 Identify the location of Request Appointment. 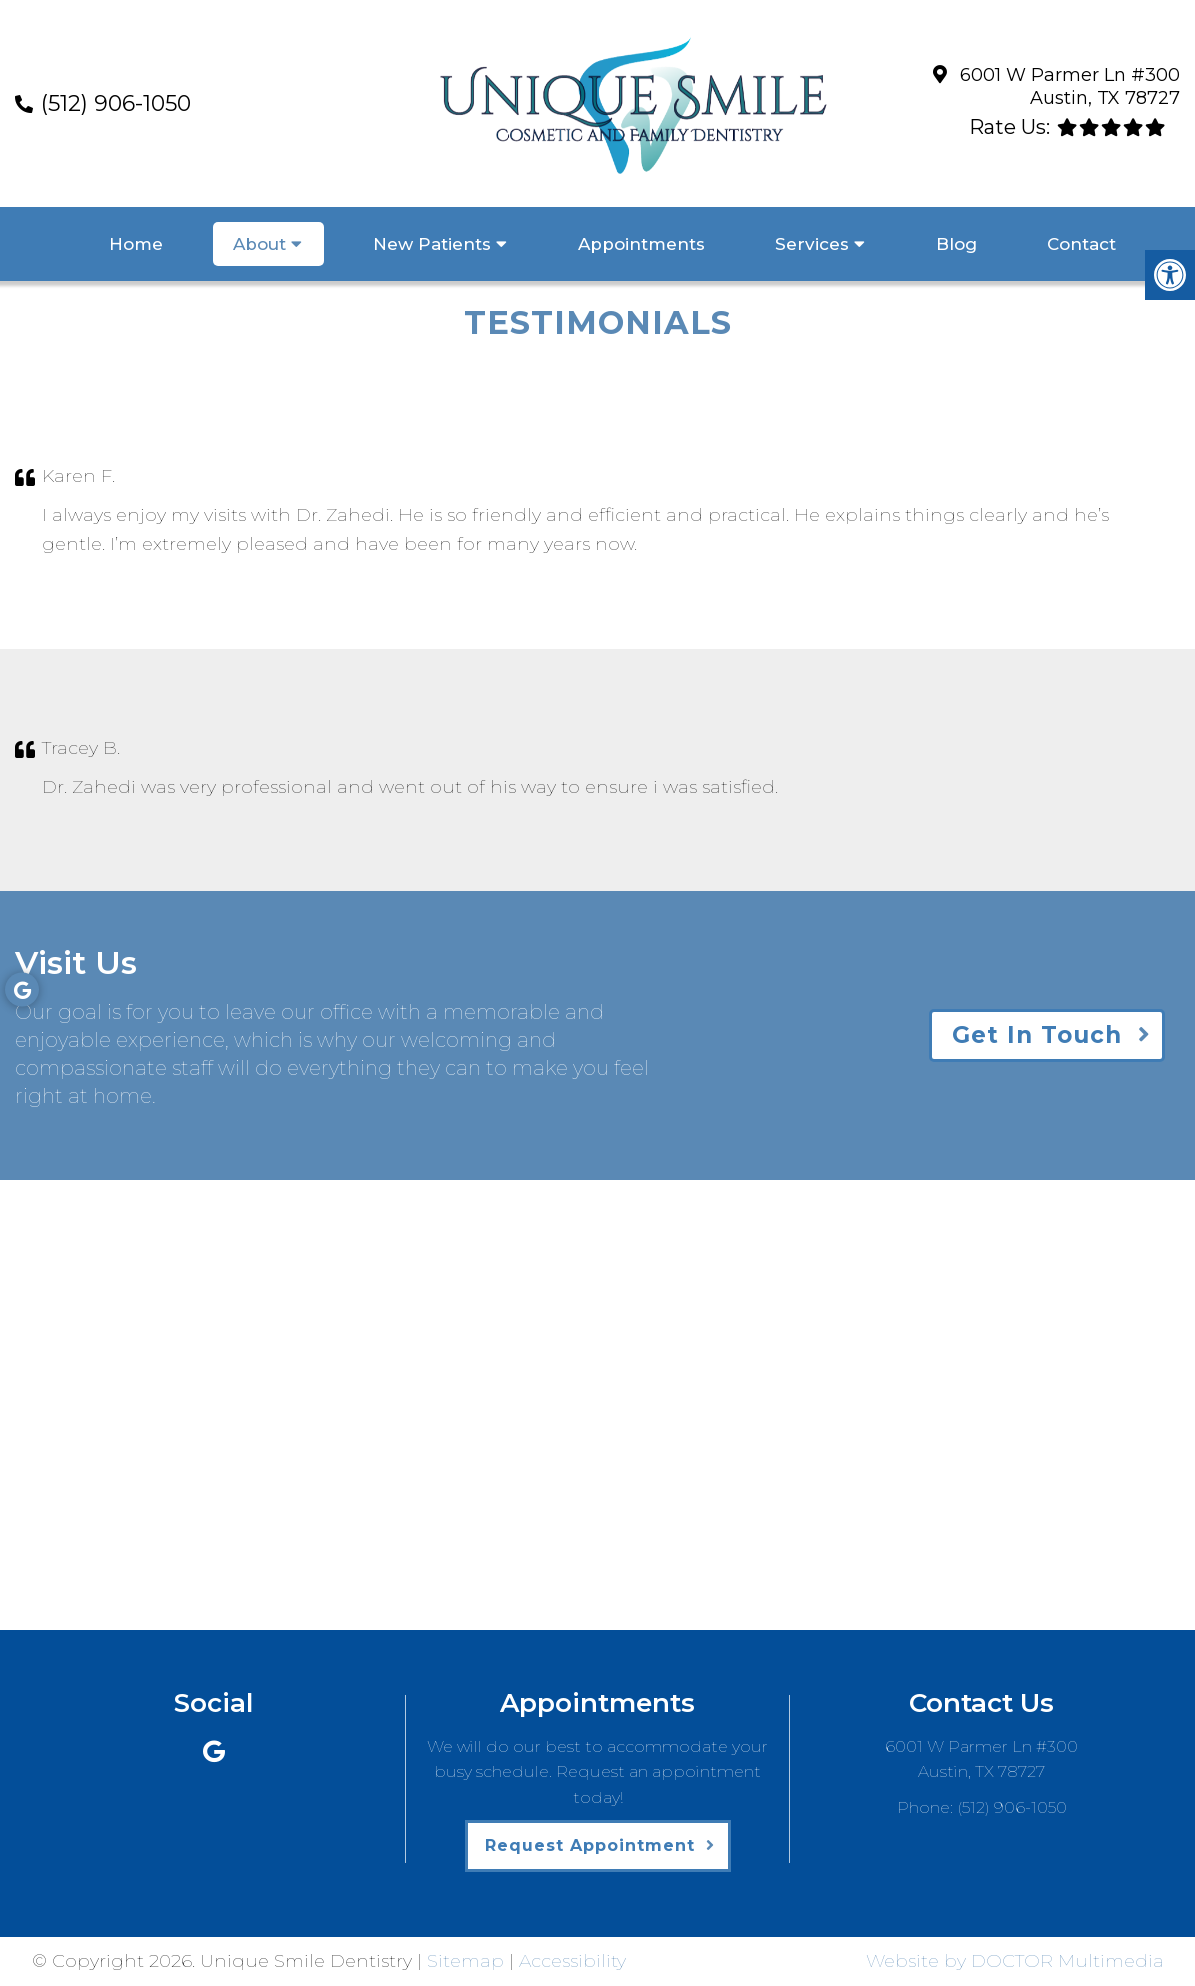
(590, 1845).